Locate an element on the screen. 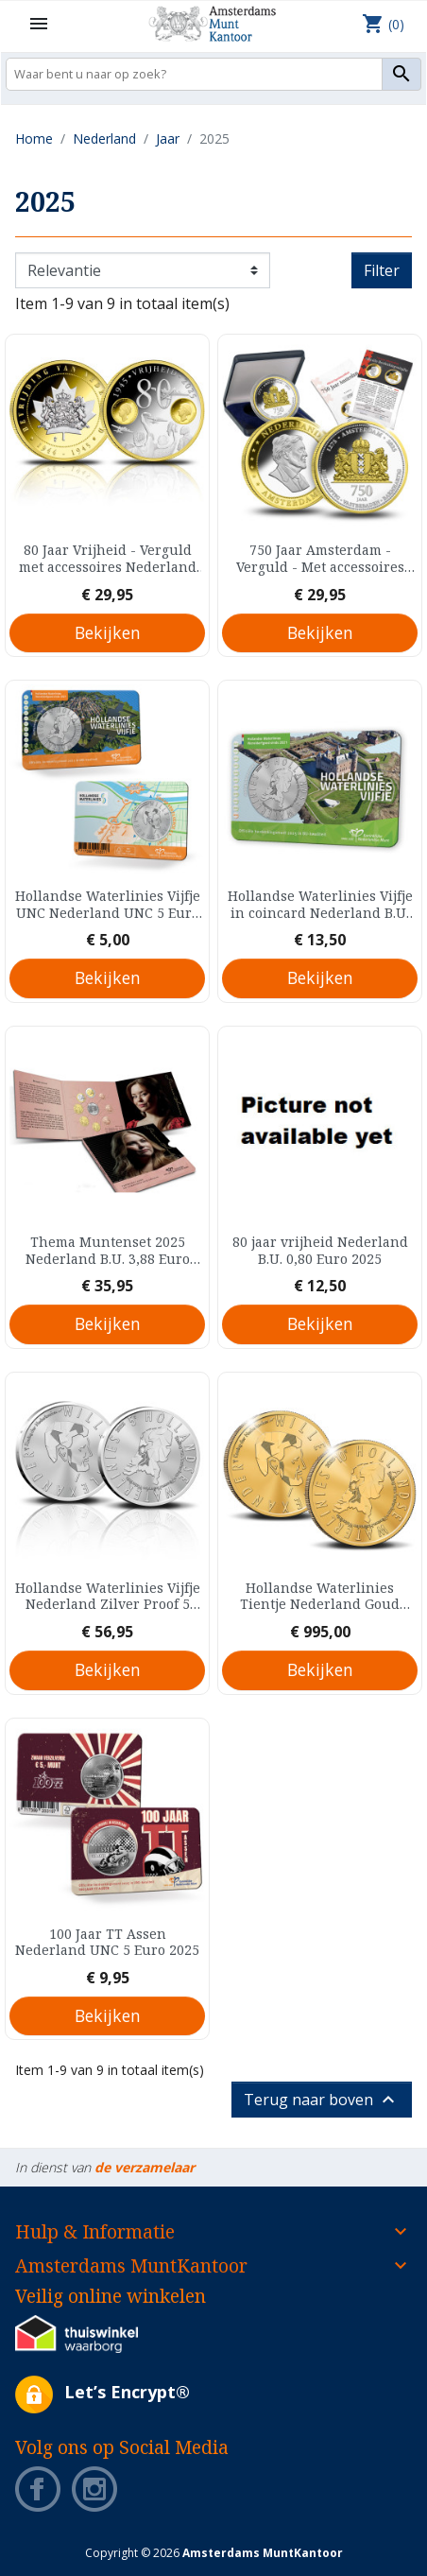 The width and height of the screenshot is (427, 2576). Hollandse Waterlinies Vijfje in coincard Nederland B.U. 5 Euro 2025 is located at coordinates (320, 904).